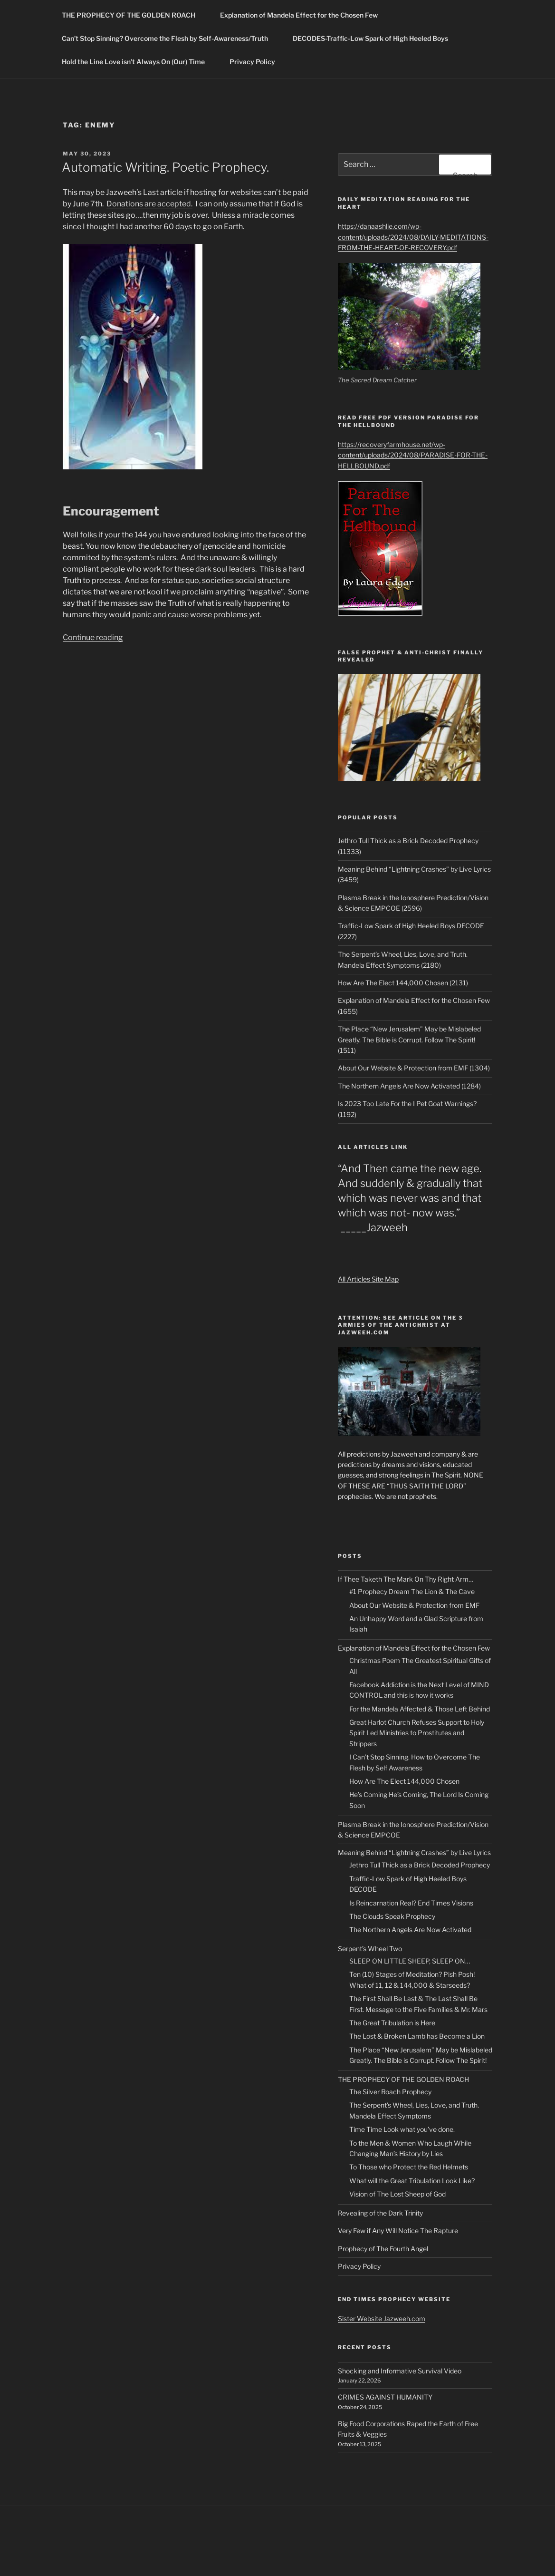  What do you see at coordinates (299, 15) in the screenshot?
I see `Explanation of Mandela Effect for the Chosen Few` at bounding box center [299, 15].